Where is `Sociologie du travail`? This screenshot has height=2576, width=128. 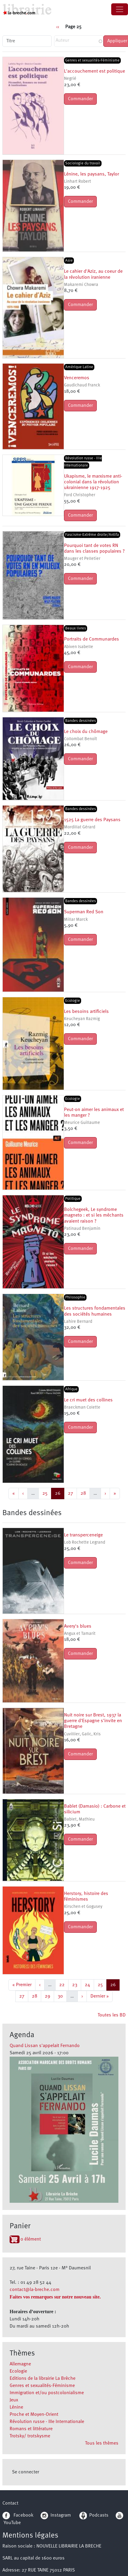 Sociologie du travail is located at coordinates (82, 163).